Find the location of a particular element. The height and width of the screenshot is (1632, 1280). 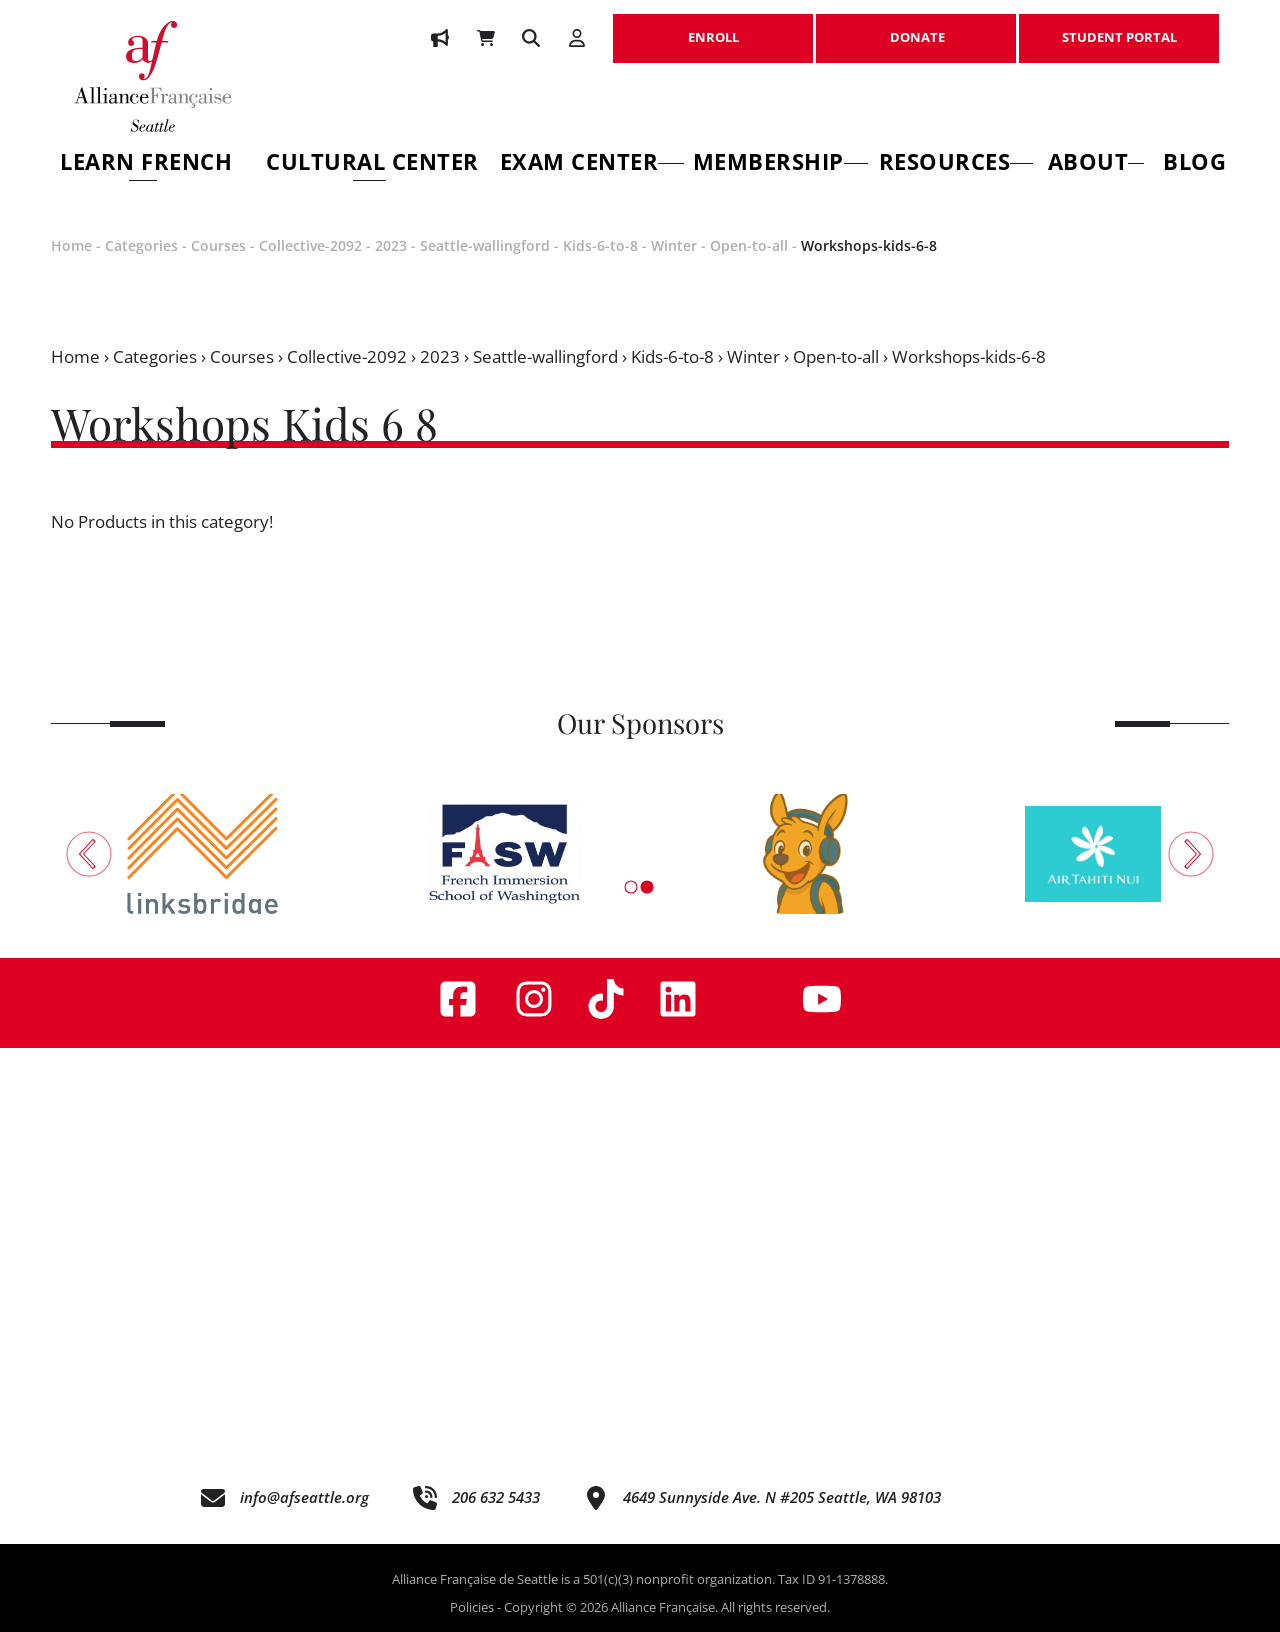

4649 Sunnyside Ave. N #205 Seattle, WA 98103 is located at coordinates (782, 1497).